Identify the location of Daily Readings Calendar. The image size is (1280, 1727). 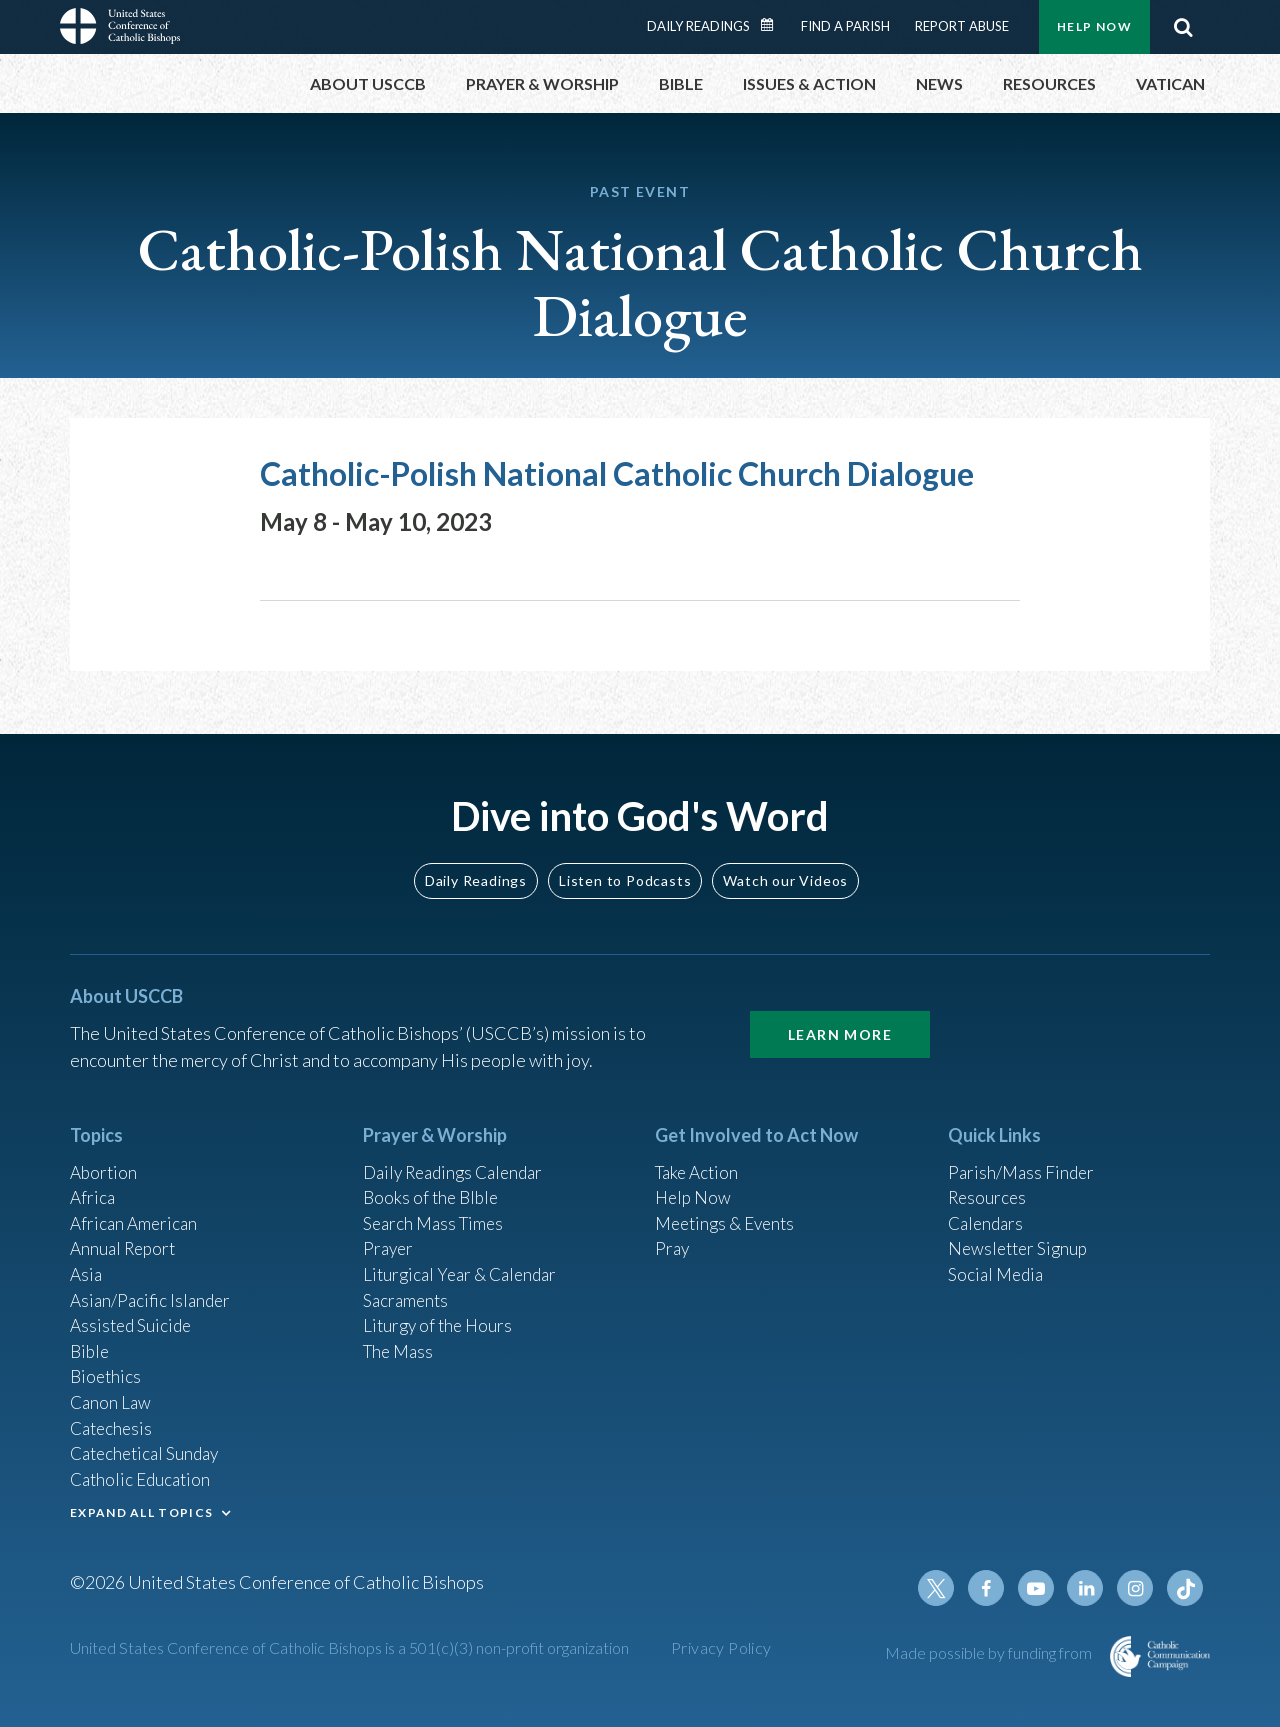
(774, 25).